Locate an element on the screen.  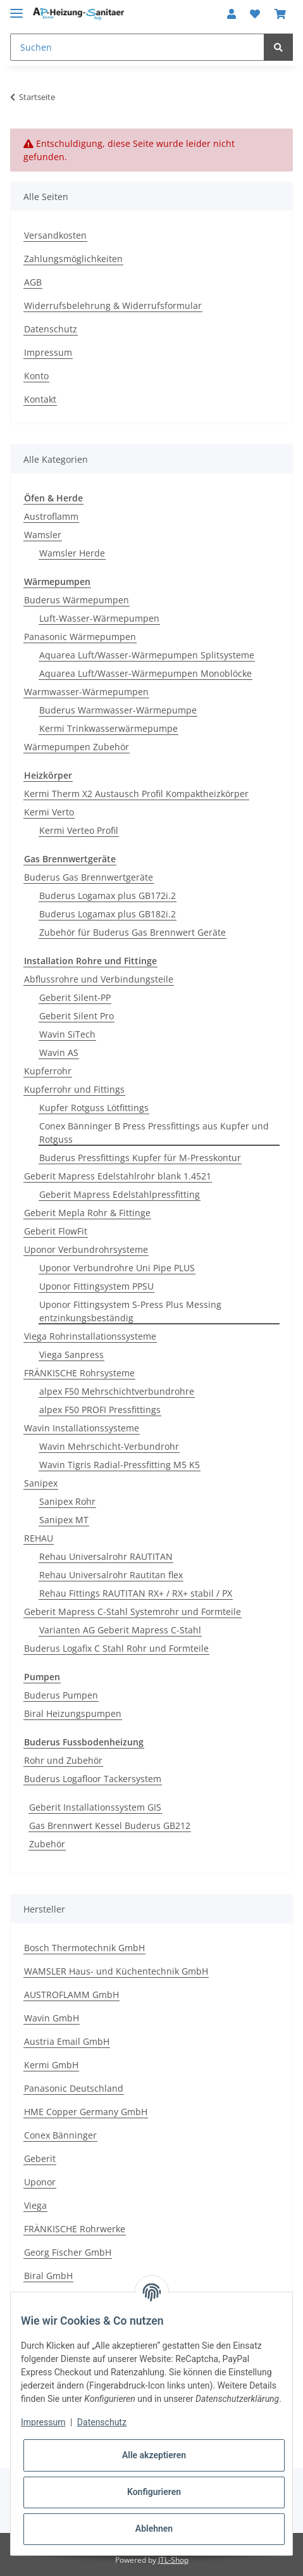
WAMSLER Haus- und Küchentechnik GmbH is located at coordinates (116, 1971).